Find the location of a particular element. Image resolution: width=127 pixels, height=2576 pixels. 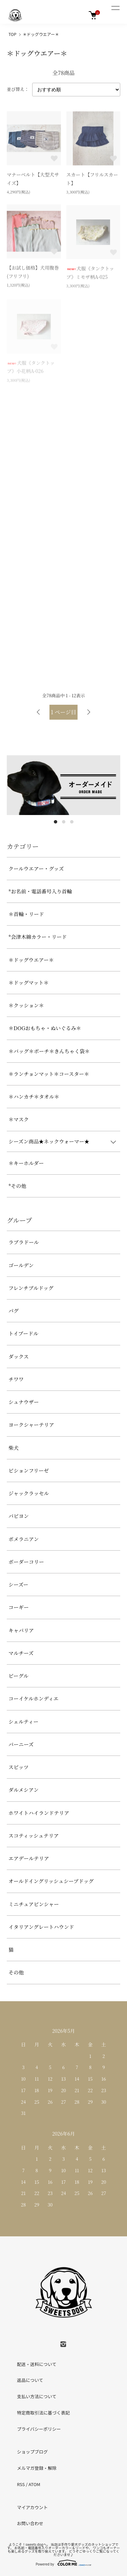

3 [tab] is located at coordinates (71, 821).